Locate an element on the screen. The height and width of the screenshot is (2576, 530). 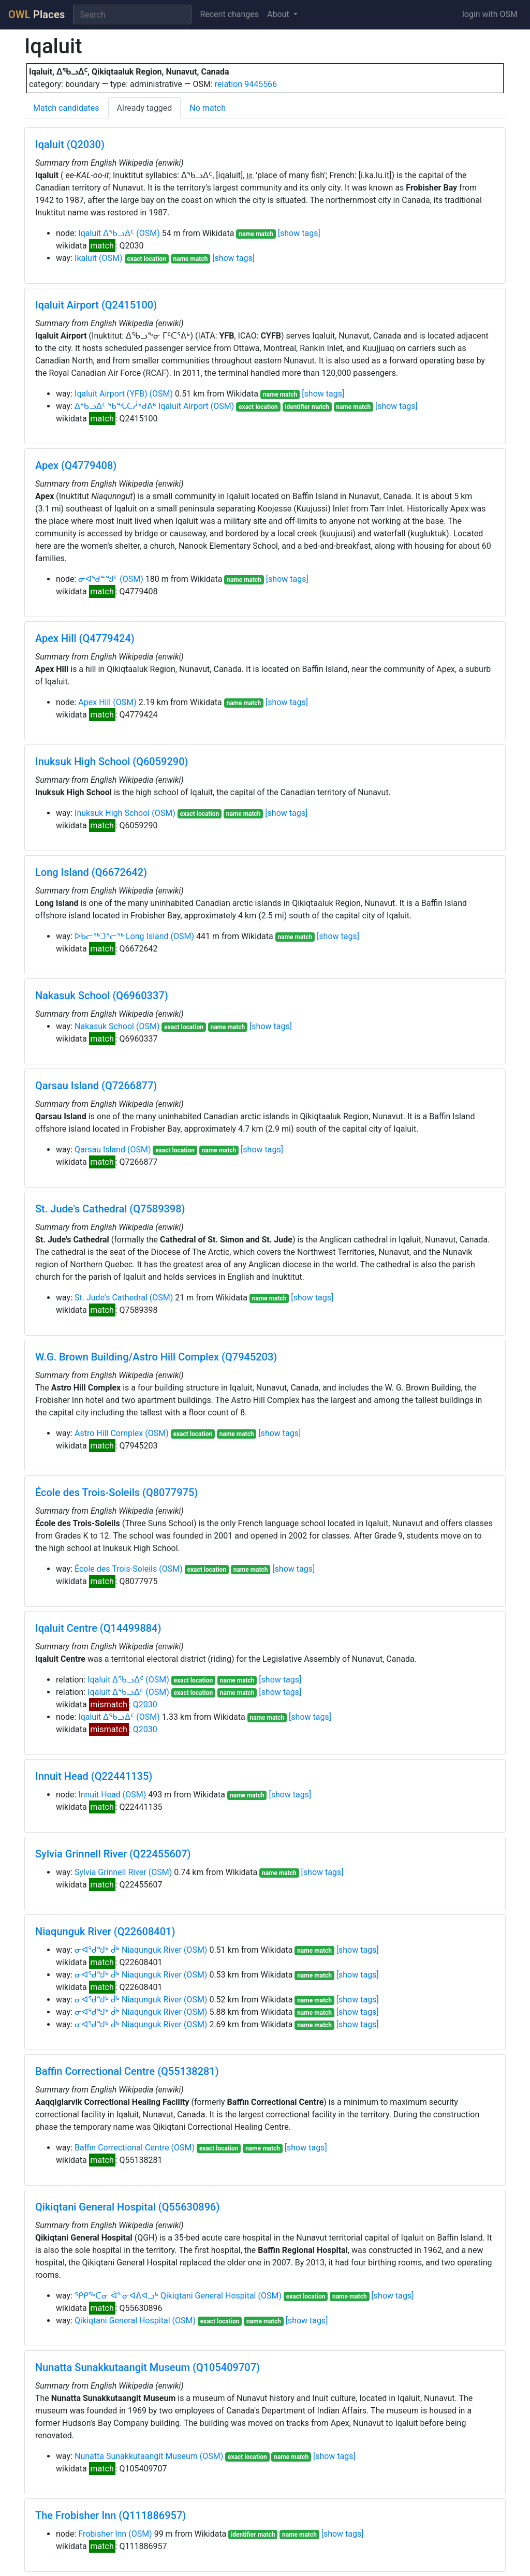
ᓂᐊᖁᖑᒃ ᑰᒃ Niaqunguk River is located at coordinates (128, 1950).